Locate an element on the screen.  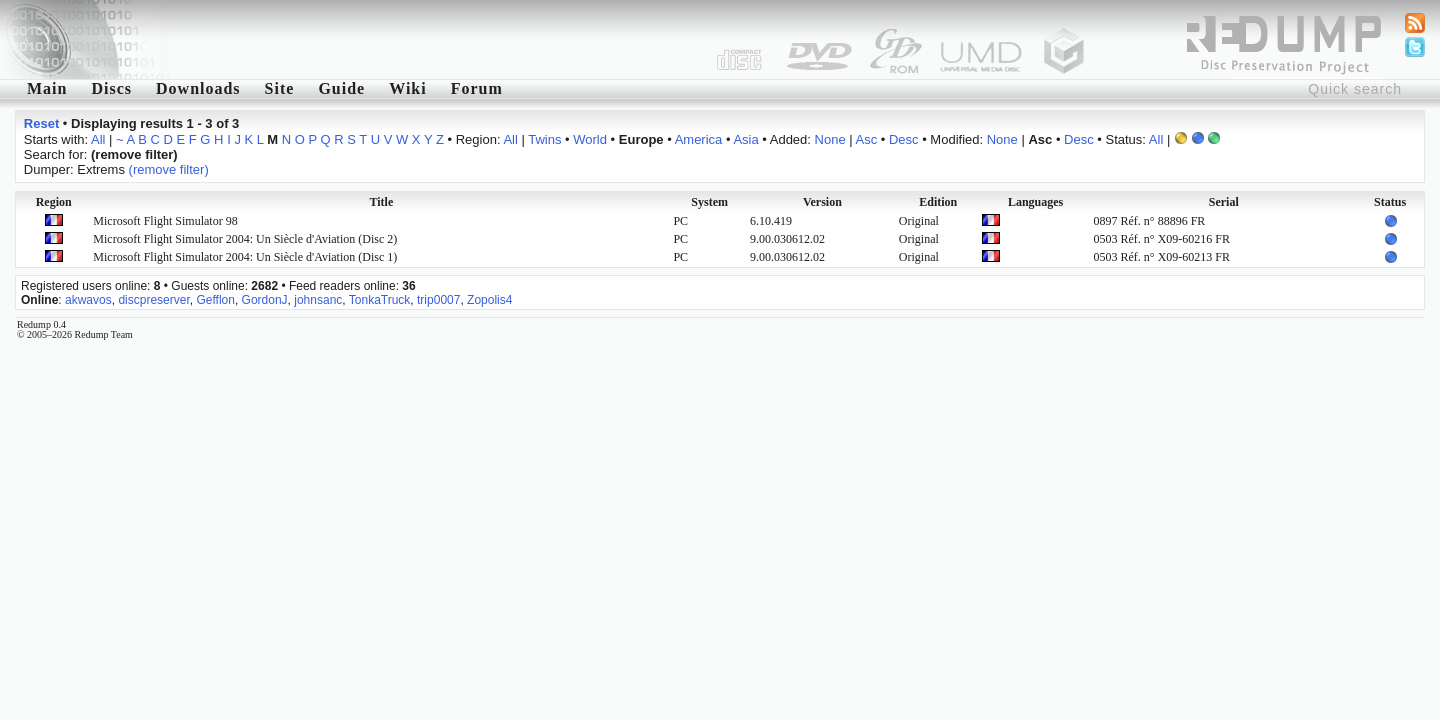
Microsoft Flight Simulator 98 is located at coordinates (165, 221).